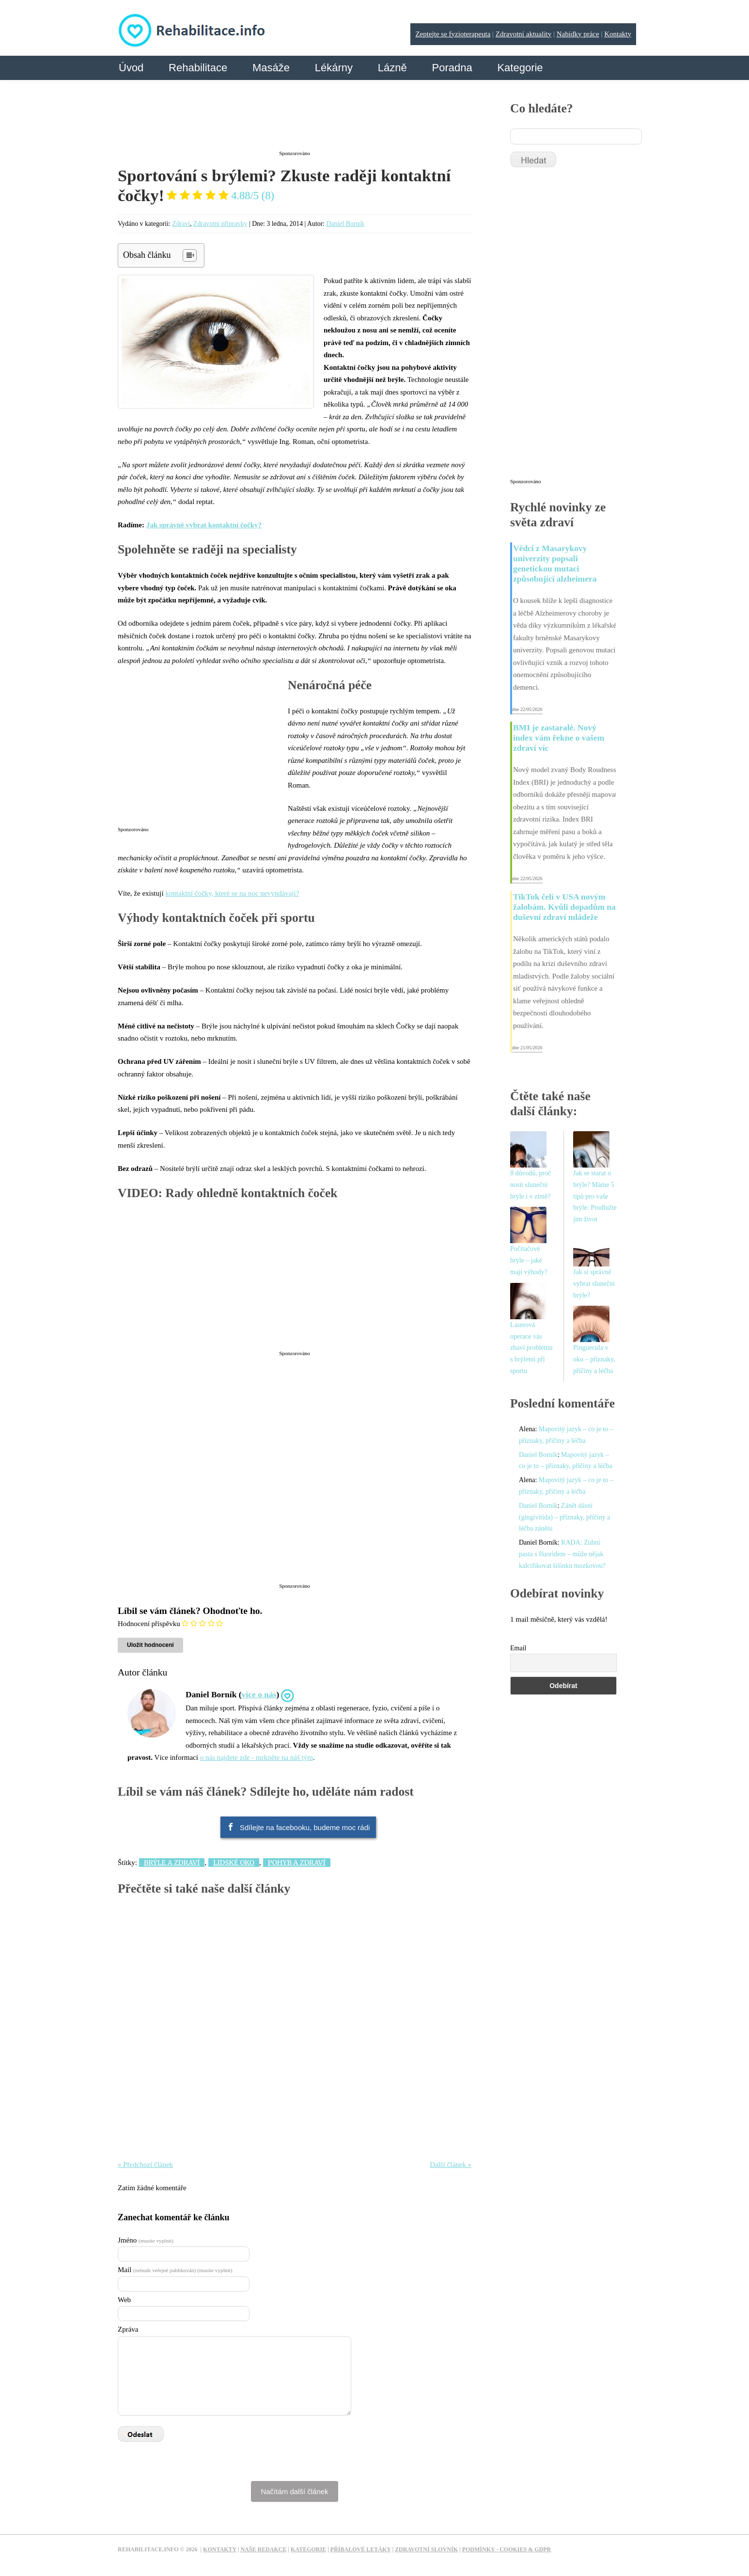  What do you see at coordinates (131, 68) in the screenshot?
I see `Úvod` at bounding box center [131, 68].